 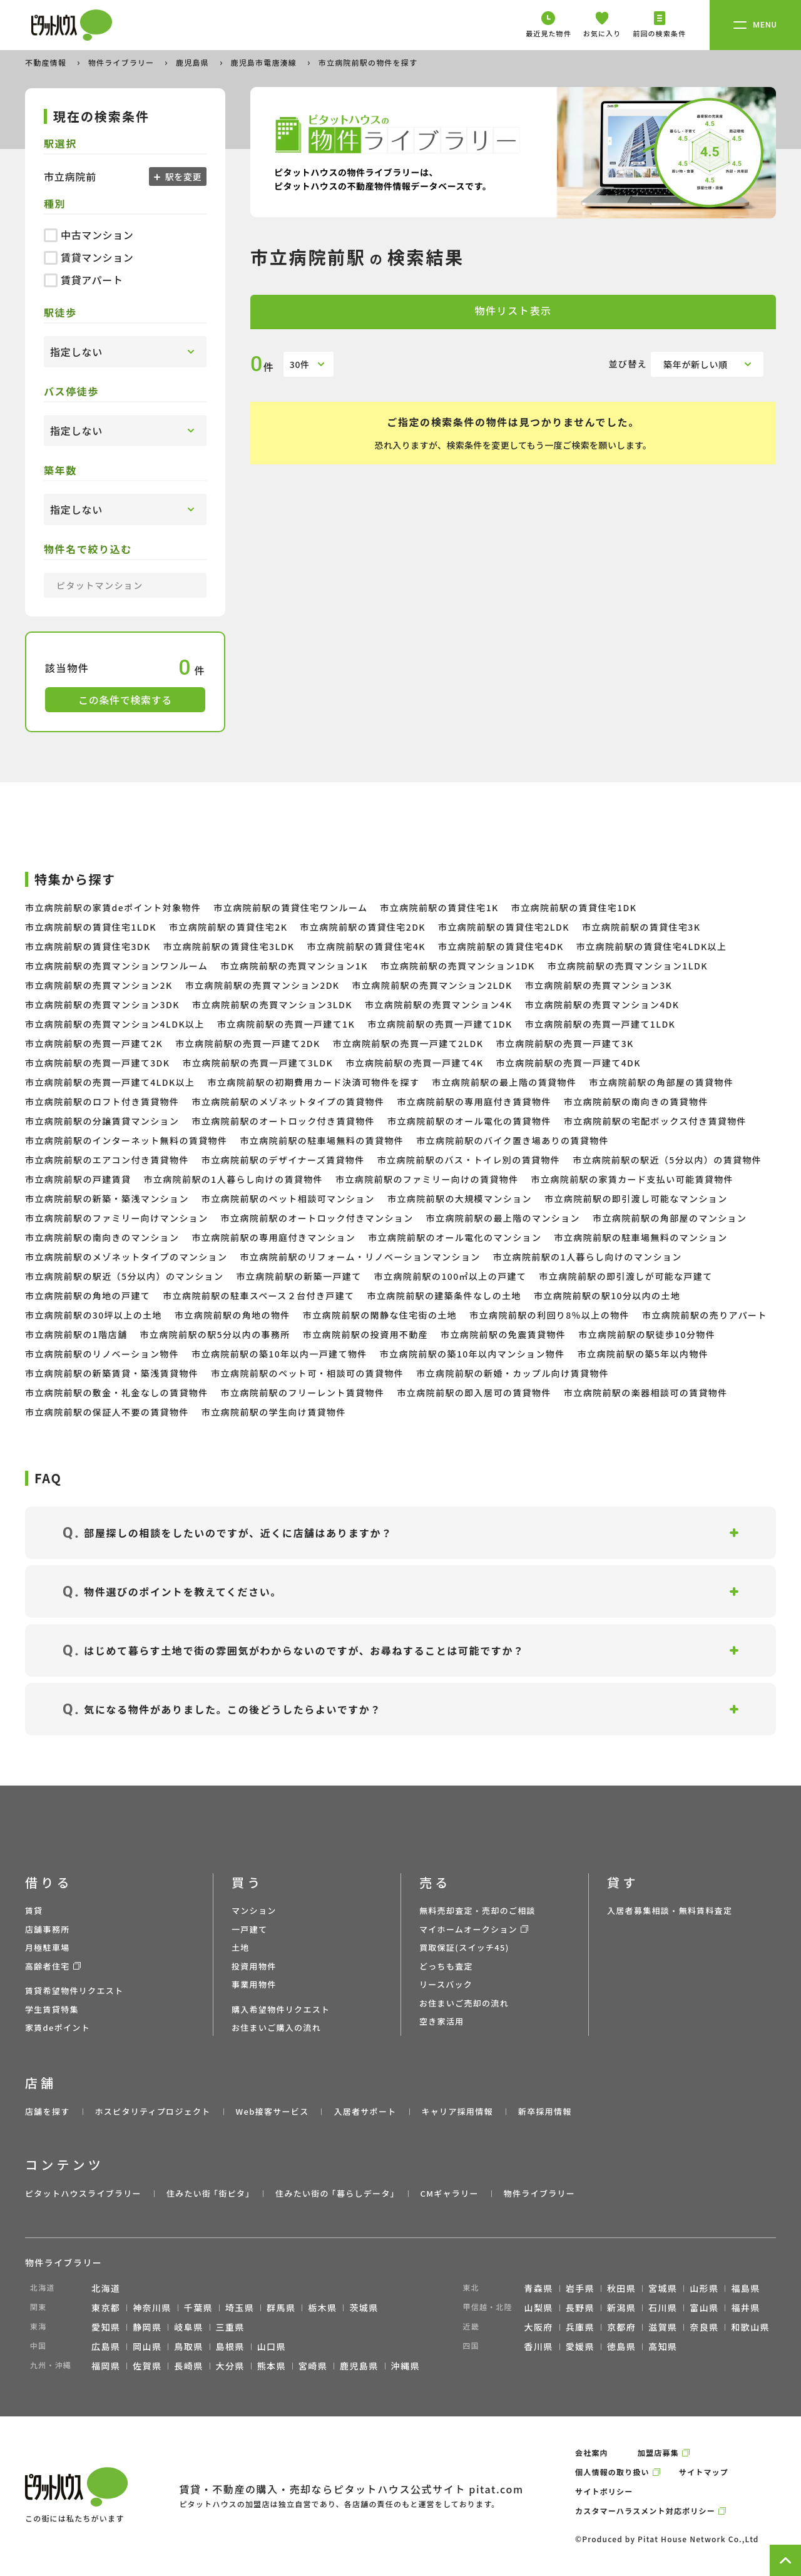 What do you see at coordinates (363, 927) in the screenshot?
I see `市立病院前駅の賃貸住宅2DK` at bounding box center [363, 927].